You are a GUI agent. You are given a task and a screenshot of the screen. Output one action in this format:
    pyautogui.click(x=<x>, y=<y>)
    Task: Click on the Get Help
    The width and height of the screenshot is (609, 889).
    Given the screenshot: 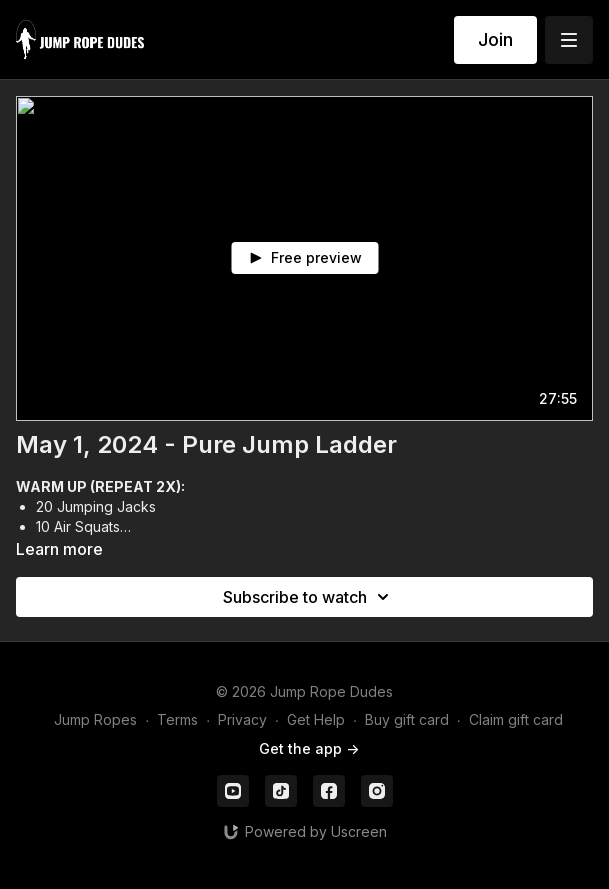 What is the action you would take?
    pyautogui.click(x=316, y=719)
    